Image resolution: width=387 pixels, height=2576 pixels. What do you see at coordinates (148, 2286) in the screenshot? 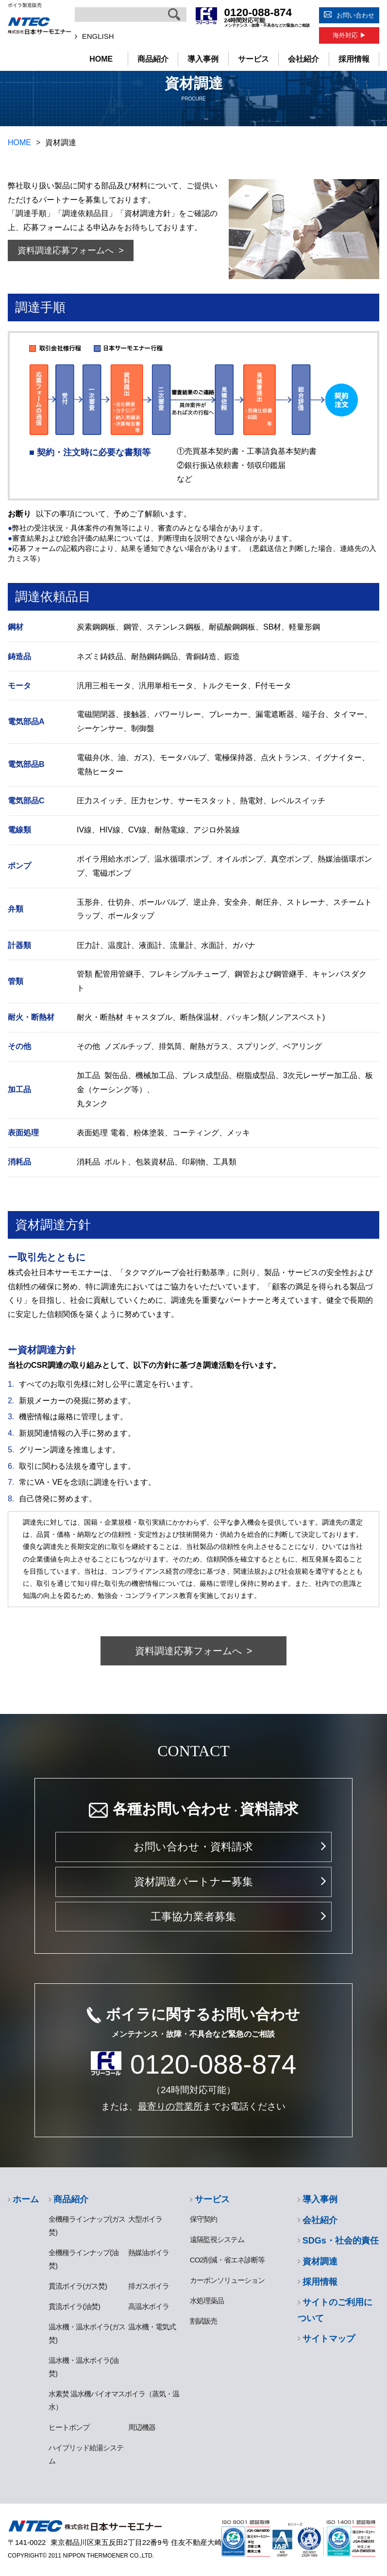
I see `排ガスボイラ` at bounding box center [148, 2286].